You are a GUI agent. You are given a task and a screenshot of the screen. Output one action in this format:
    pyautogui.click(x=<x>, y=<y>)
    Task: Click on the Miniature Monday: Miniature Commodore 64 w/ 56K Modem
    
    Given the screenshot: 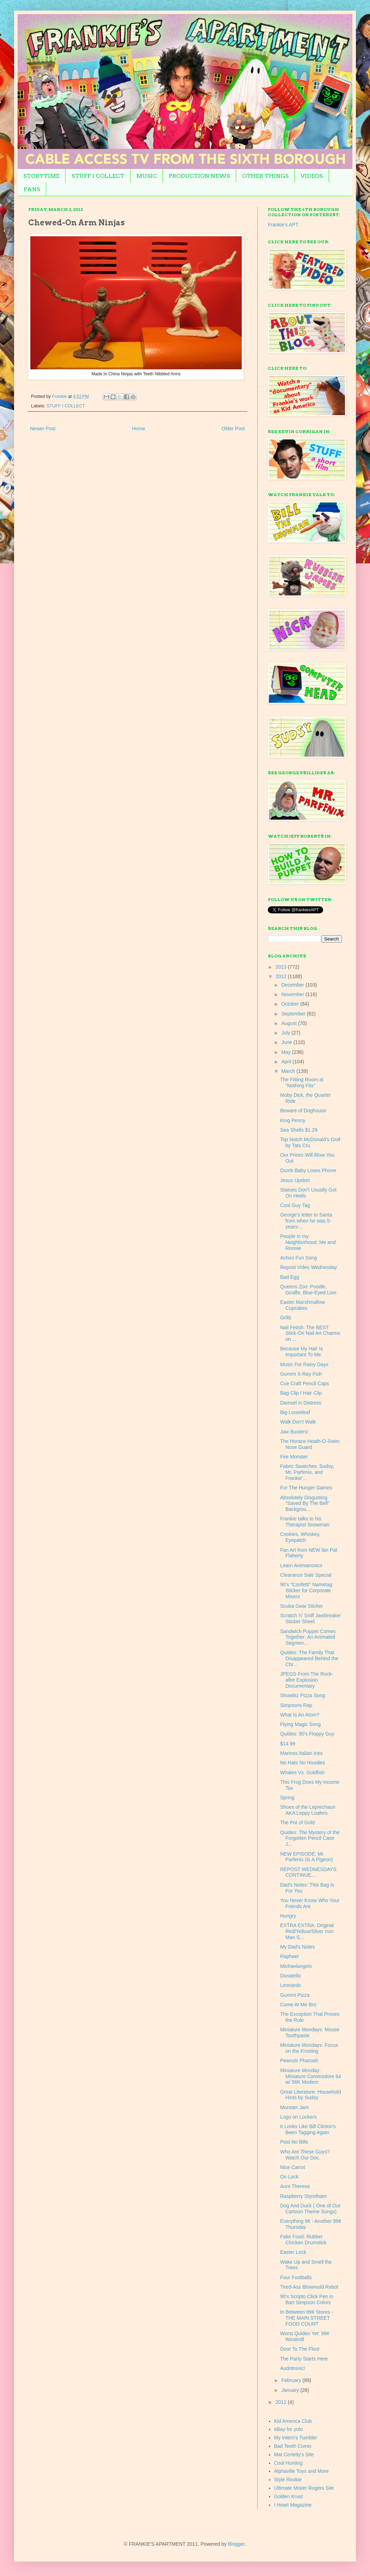 What is the action you would take?
    pyautogui.click(x=310, y=2076)
    